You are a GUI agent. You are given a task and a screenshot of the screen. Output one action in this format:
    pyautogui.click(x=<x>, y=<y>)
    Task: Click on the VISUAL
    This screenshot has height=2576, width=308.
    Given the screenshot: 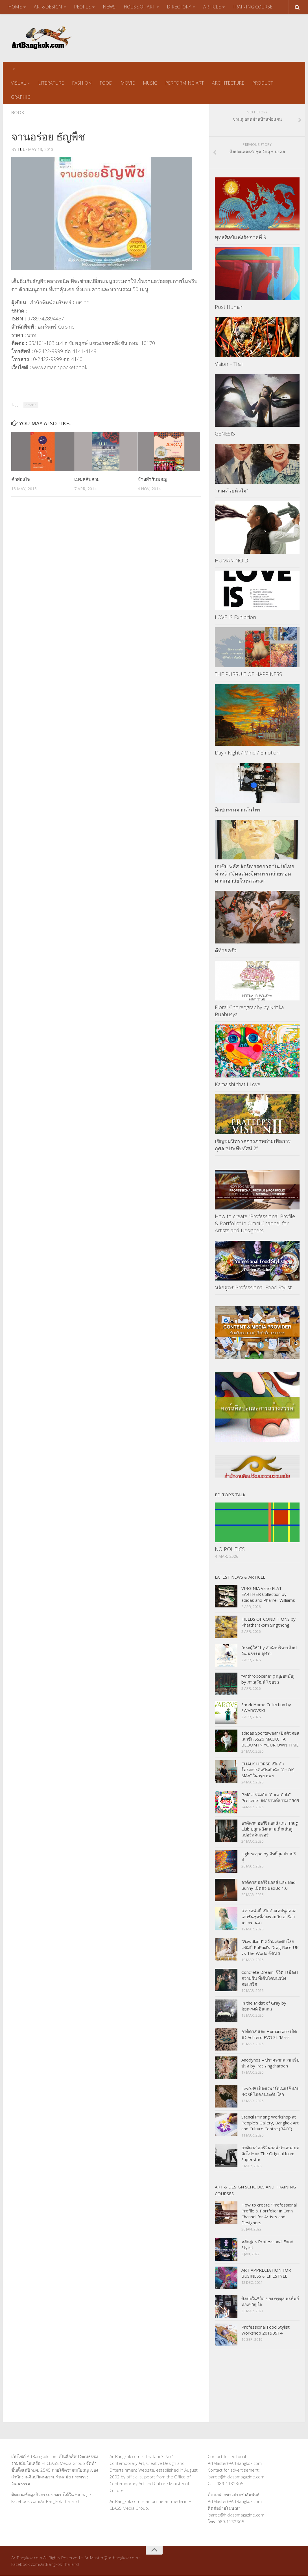 What is the action you would take?
    pyautogui.click(x=18, y=83)
    